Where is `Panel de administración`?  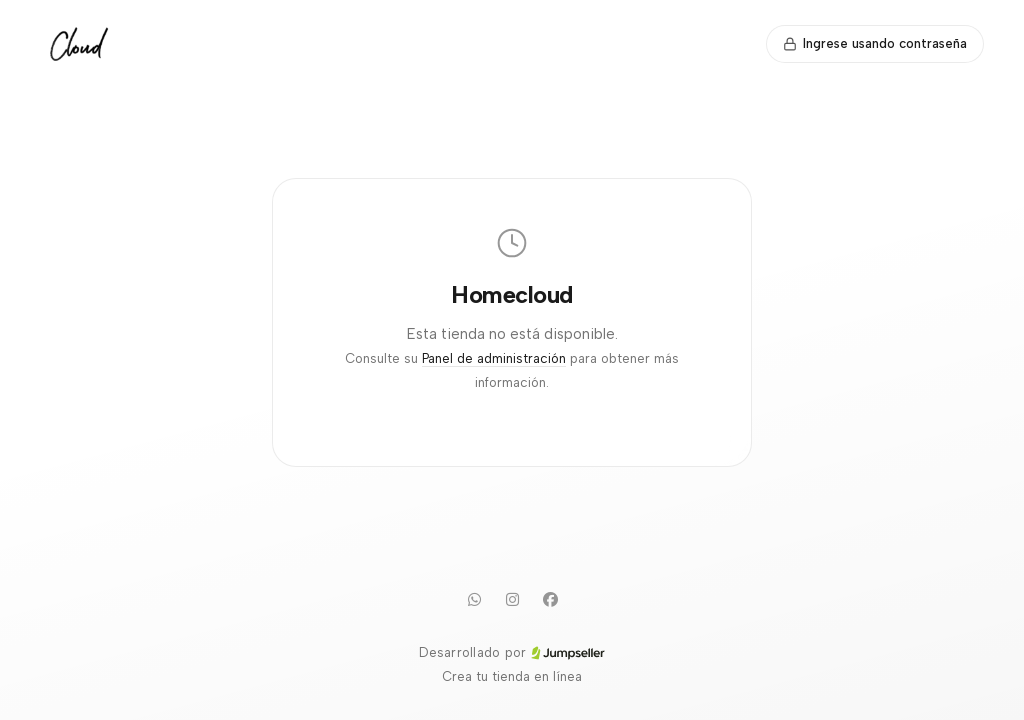 Panel de administración is located at coordinates (494, 358).